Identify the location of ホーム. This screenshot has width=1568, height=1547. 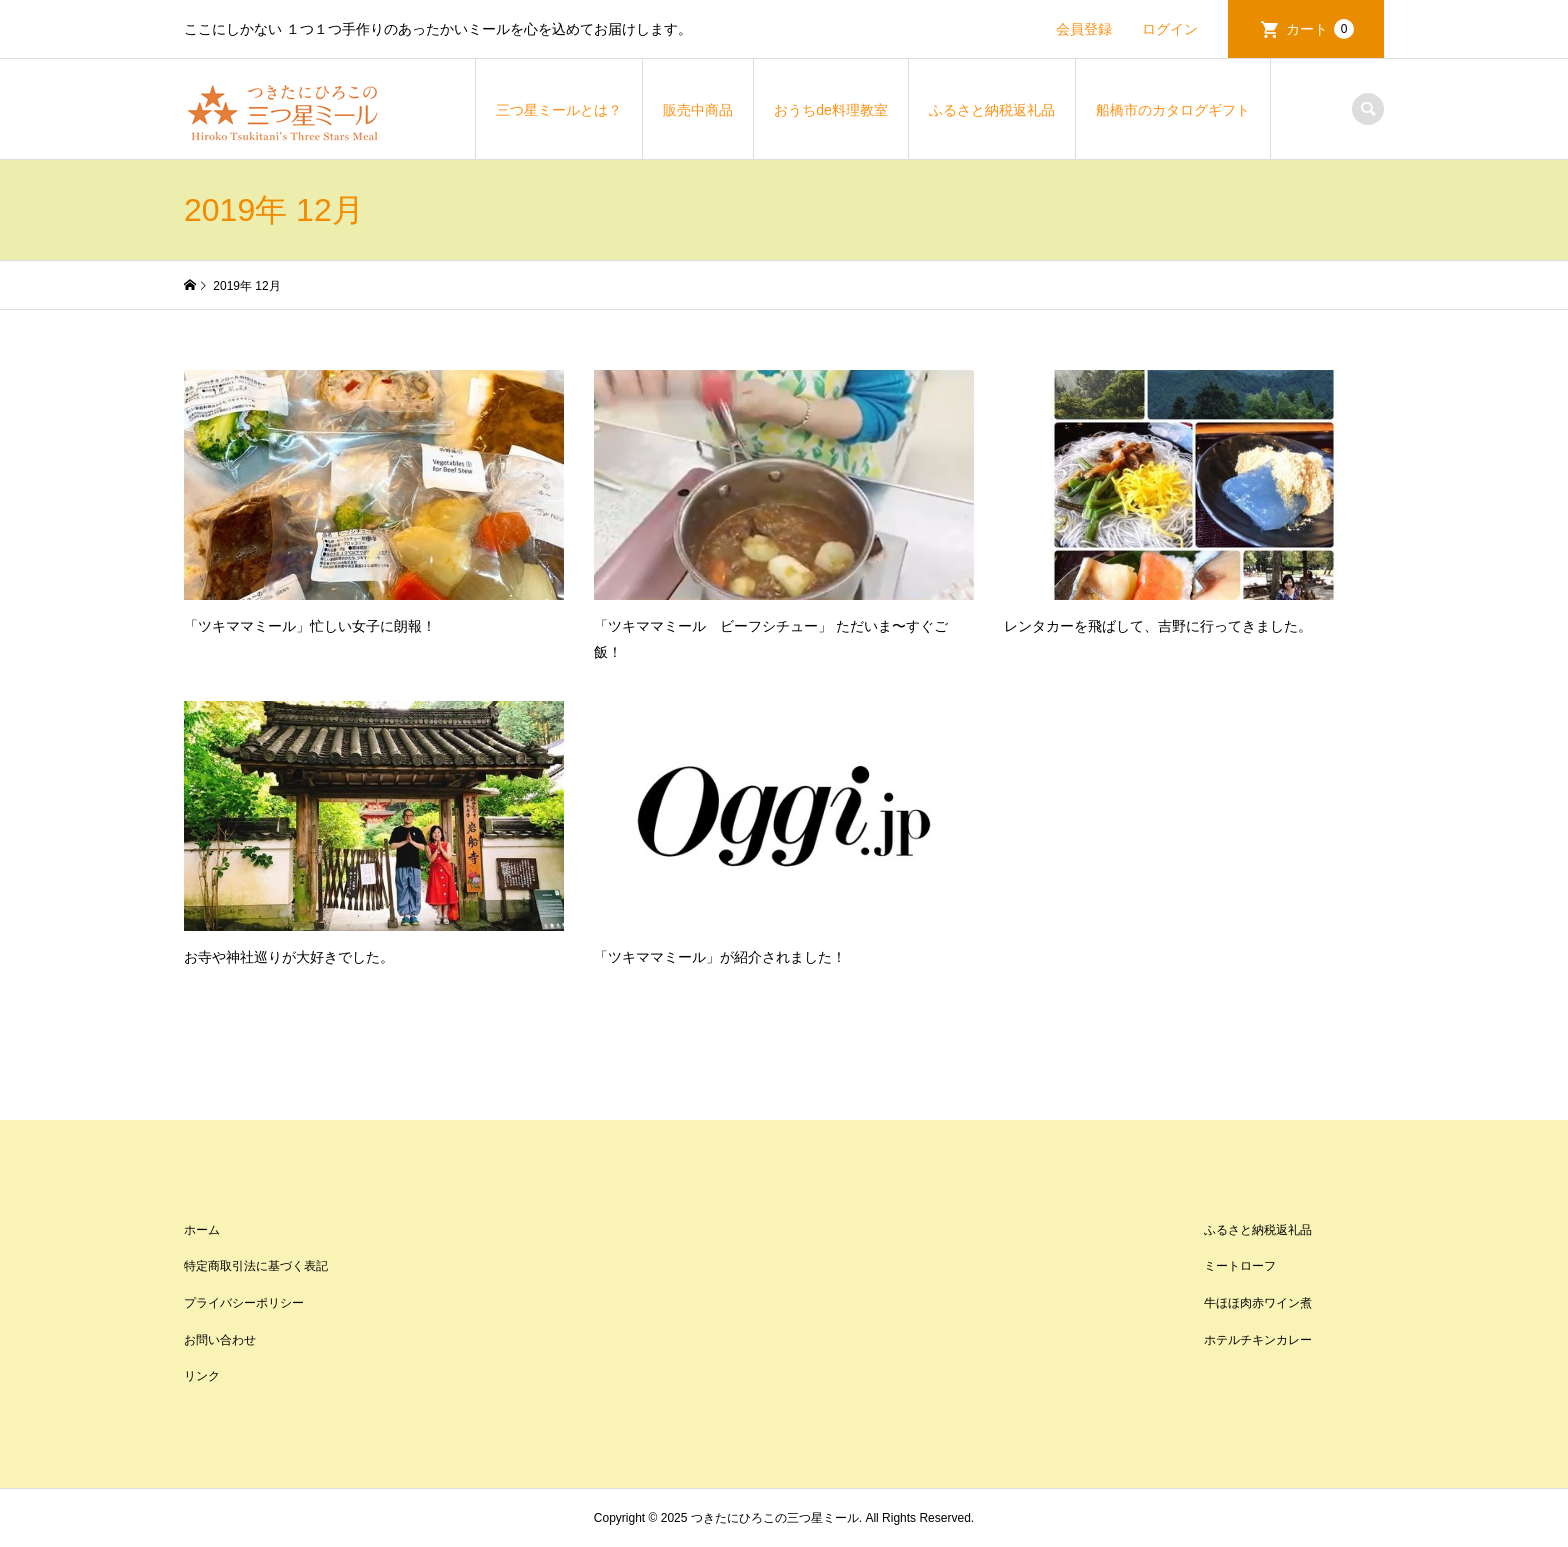
(202, 1230).